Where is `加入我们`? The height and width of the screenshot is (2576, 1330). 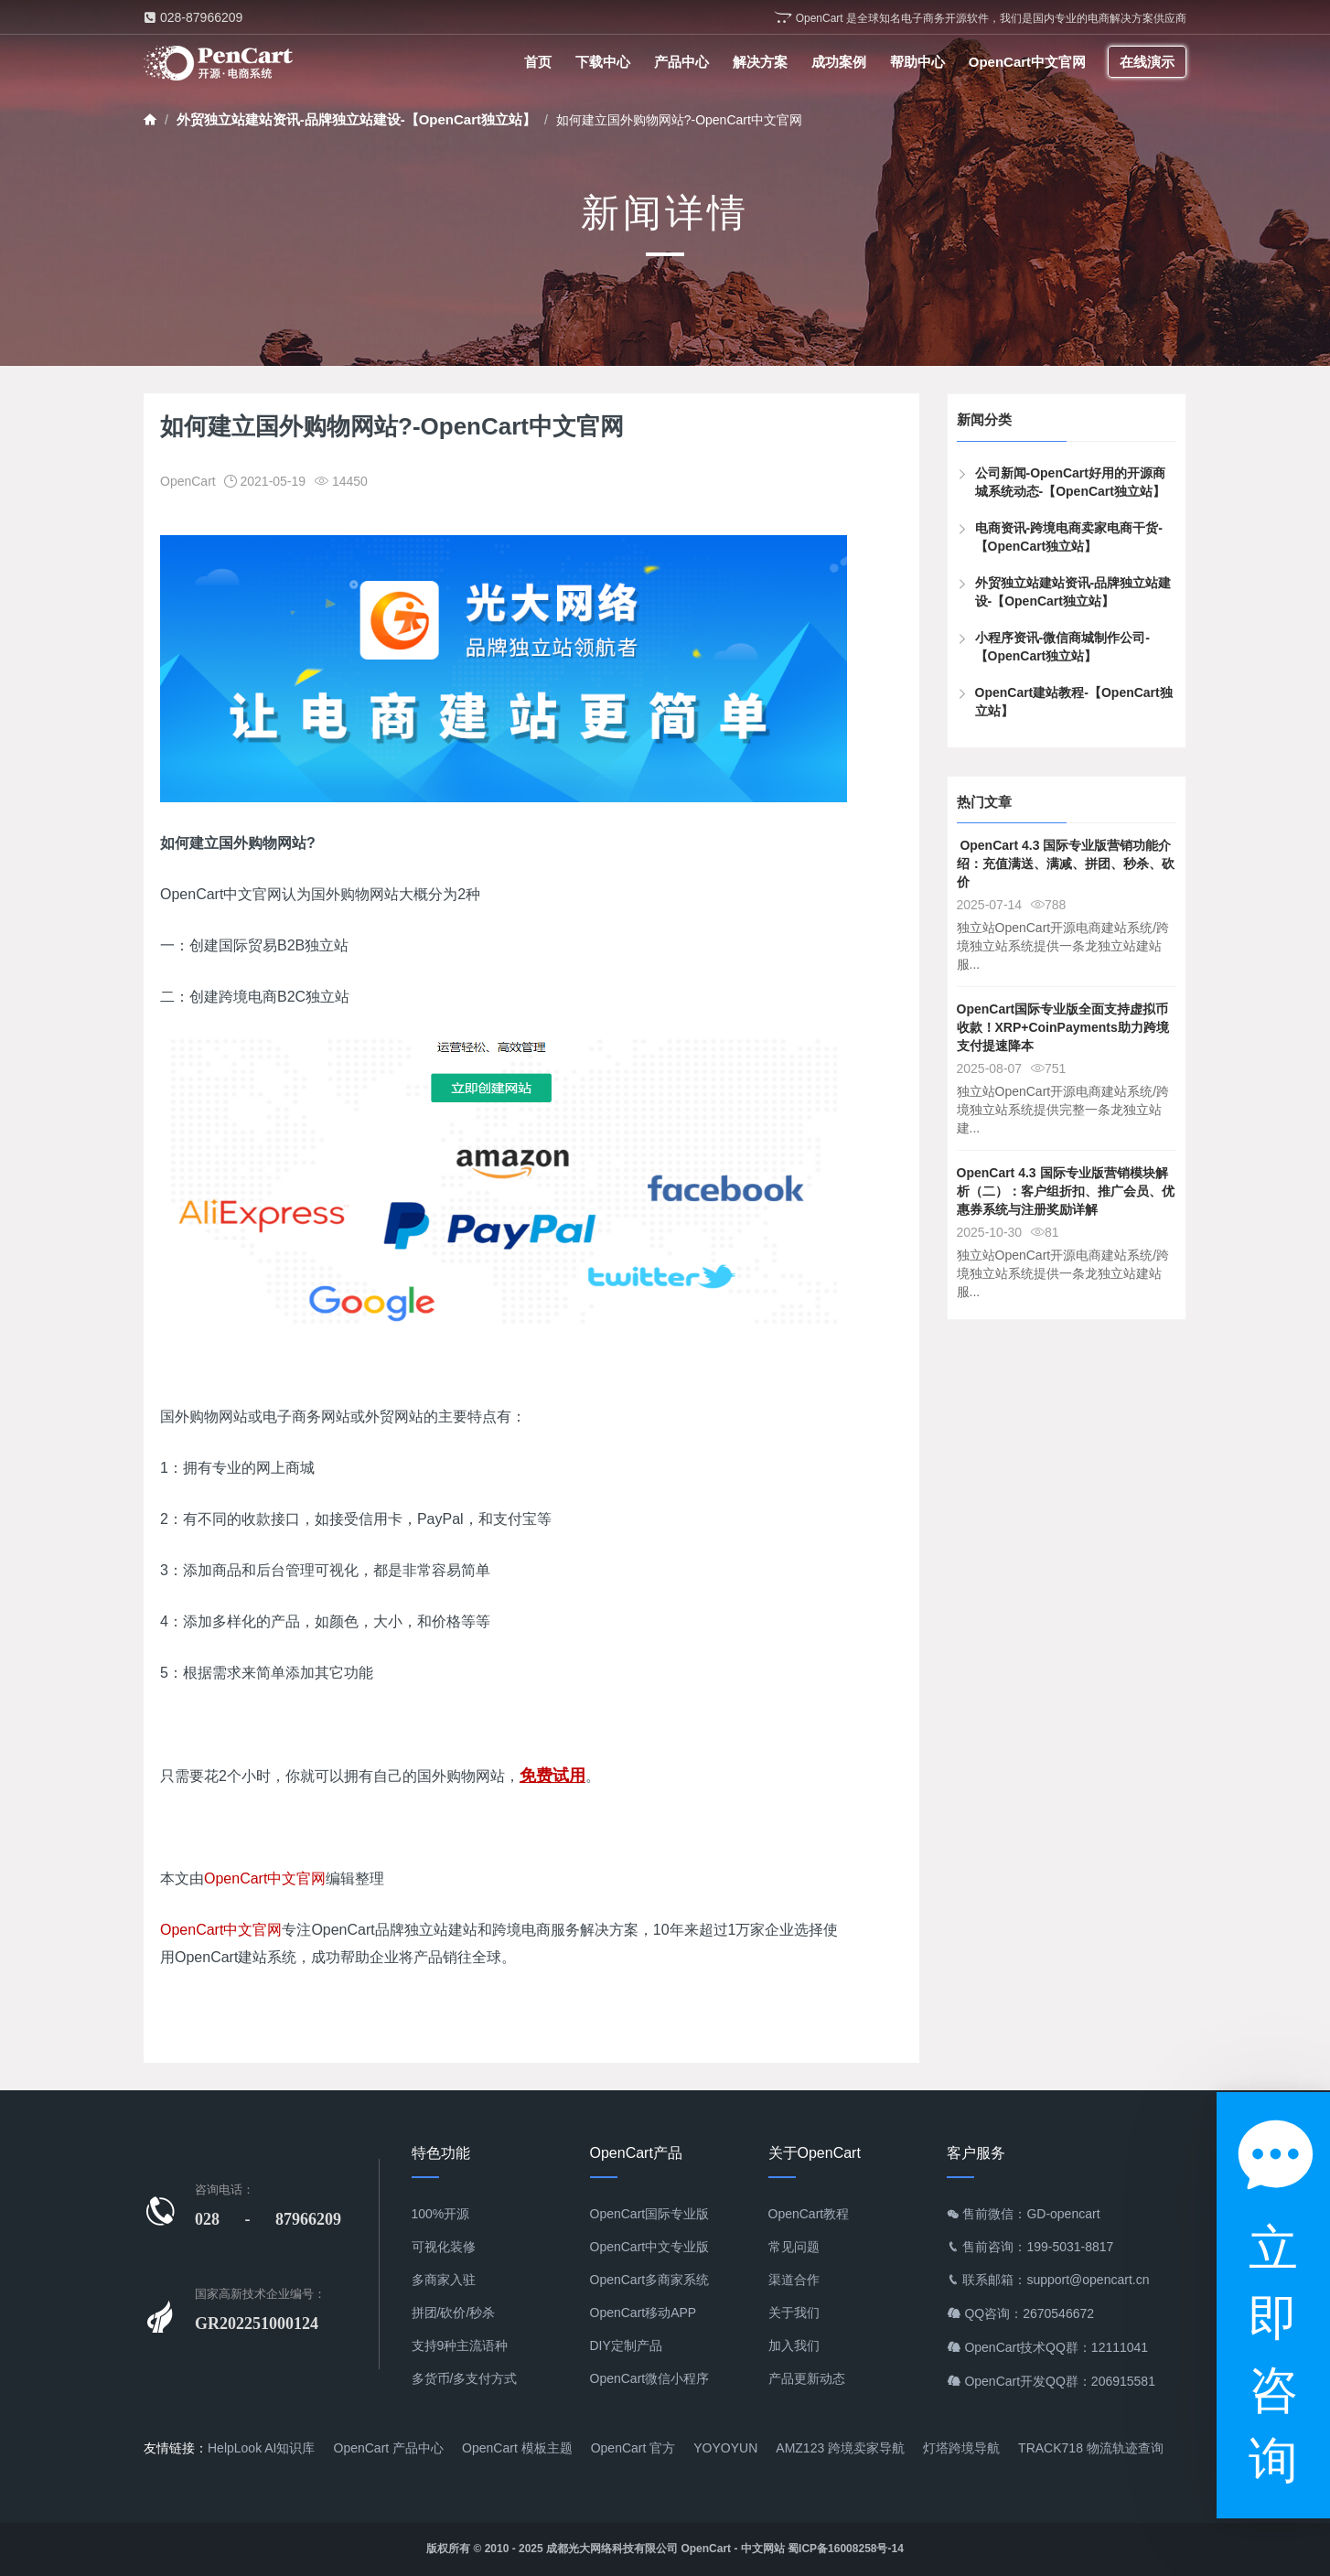
加入我们 is located at coordinates (794, 2345).